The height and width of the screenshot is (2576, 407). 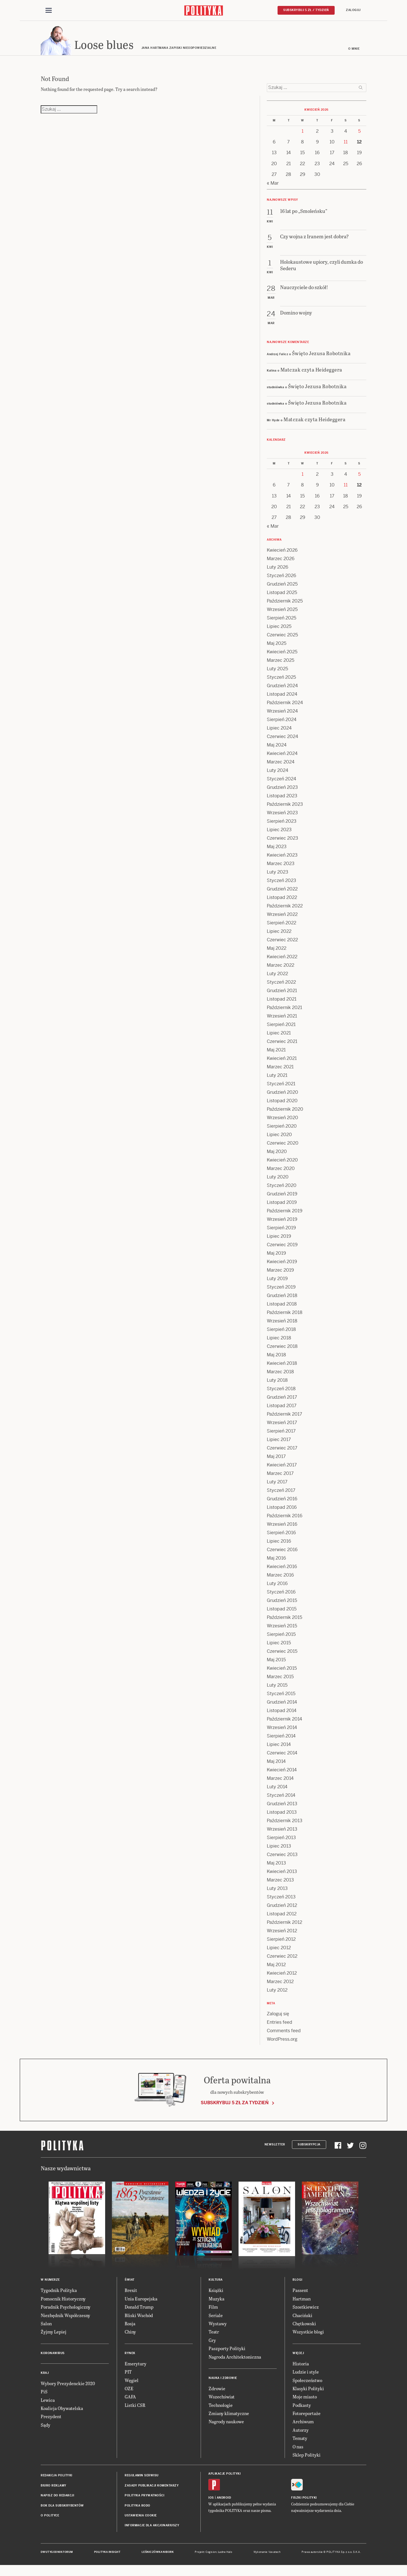 What do you see at coordinates (284, 1010) in the screenshot?
I see `Październik 2021` at bounding box center [284, 1010].